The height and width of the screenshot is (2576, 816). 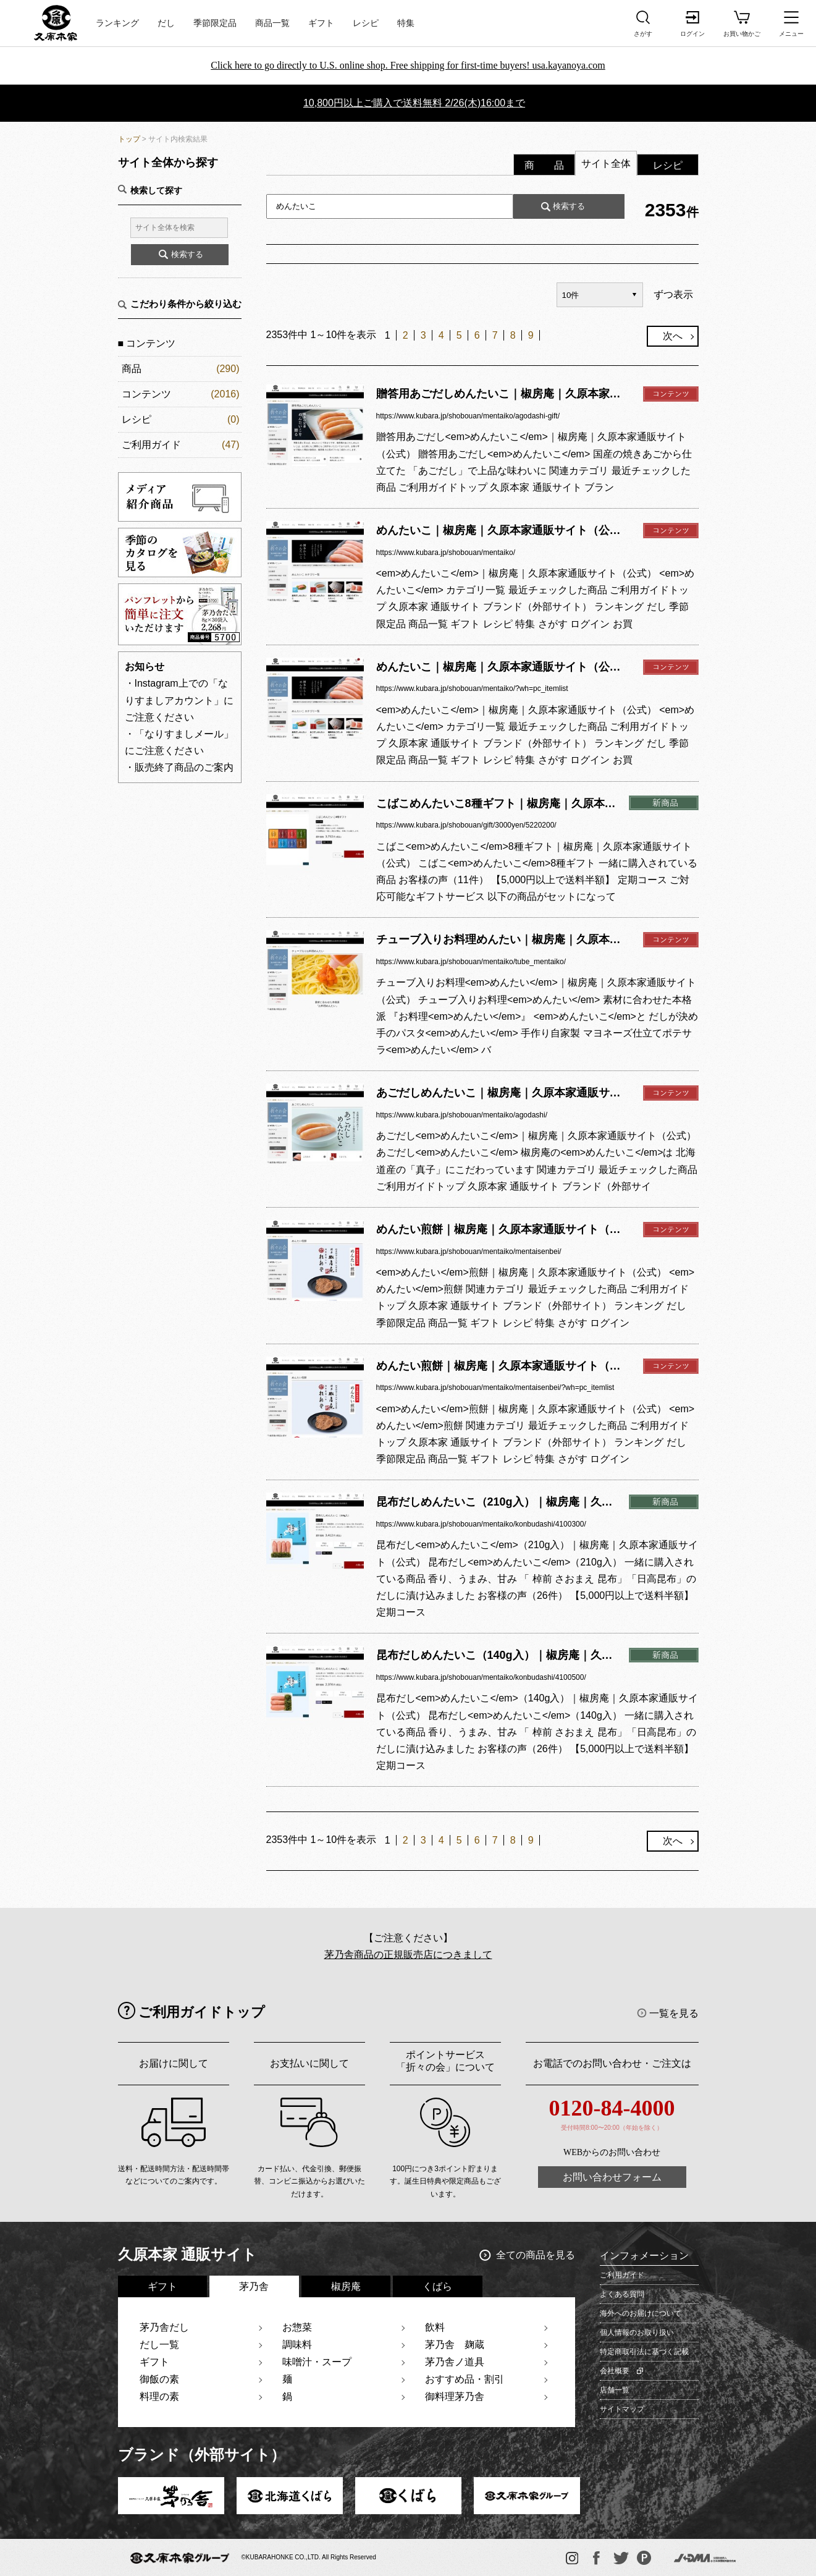 I want to click on 商品一覧, so click(x=272, y=23).